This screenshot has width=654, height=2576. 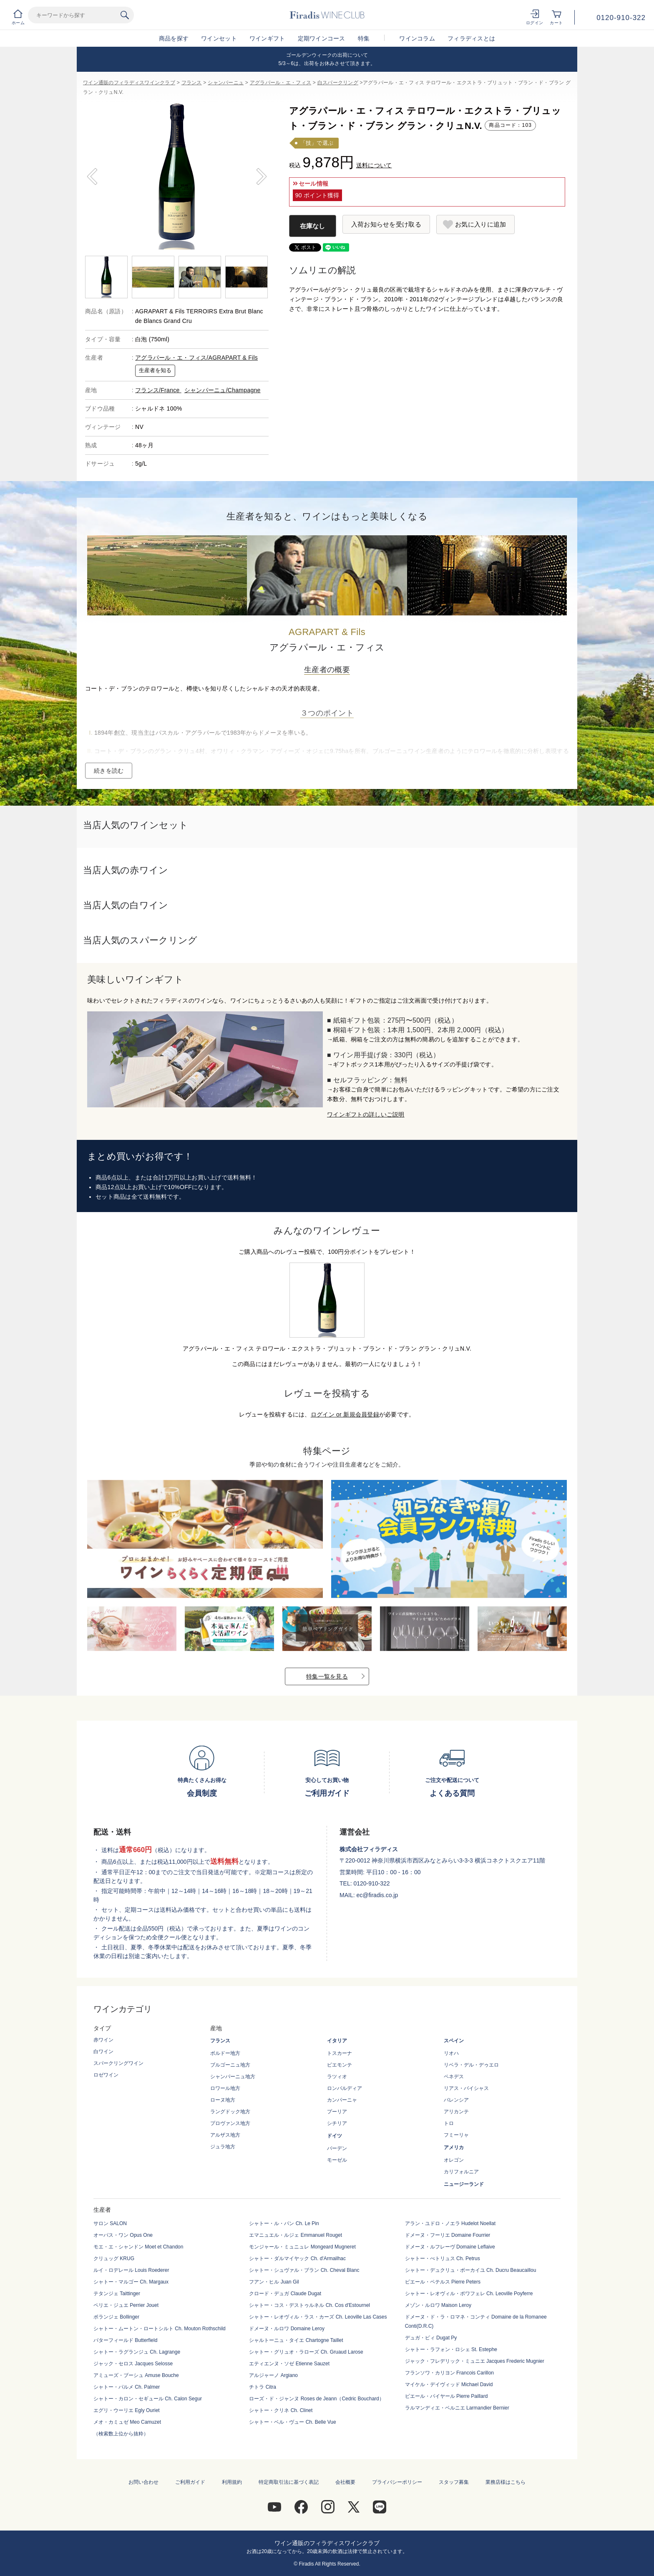 What do you see at coordinates (447, 2235) in the screenshot?
I see `ドメーヌ・フーリエ Domaine Fourrier` at bounding box center [447, 2235].